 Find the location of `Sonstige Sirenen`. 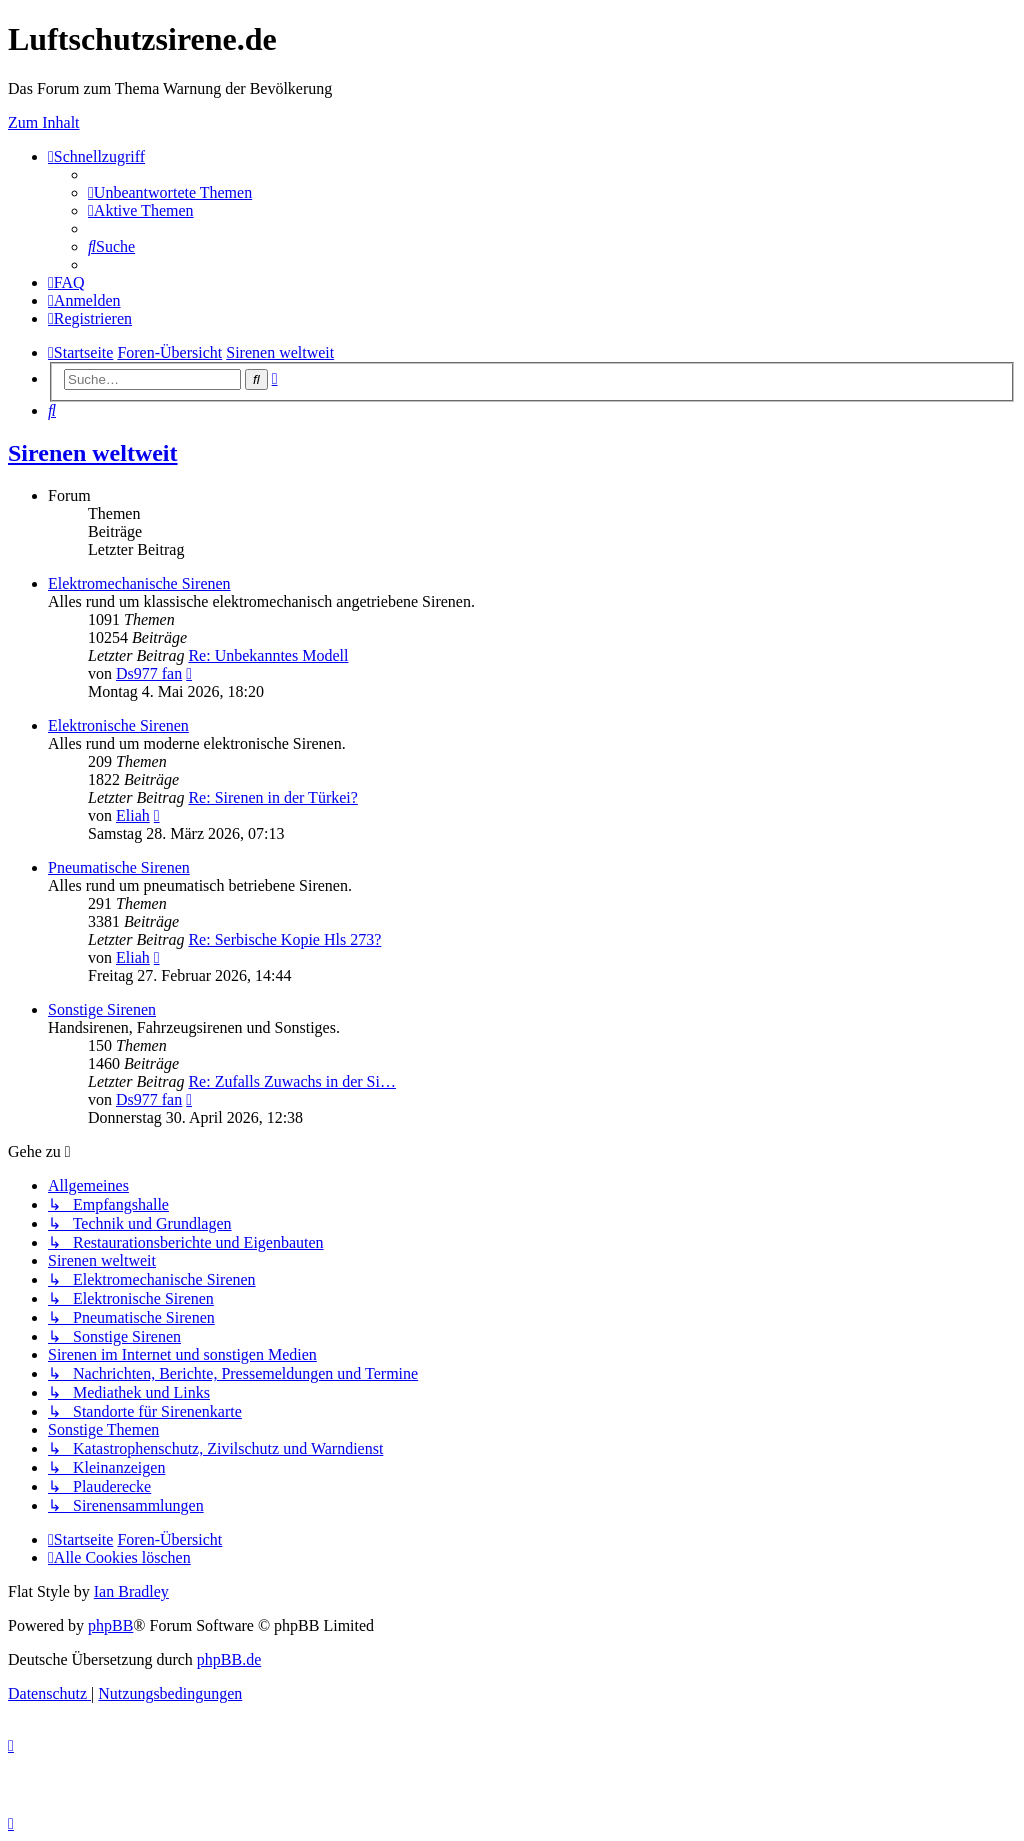

Sonstige Sirenen is located at coordinates (102, 1009).